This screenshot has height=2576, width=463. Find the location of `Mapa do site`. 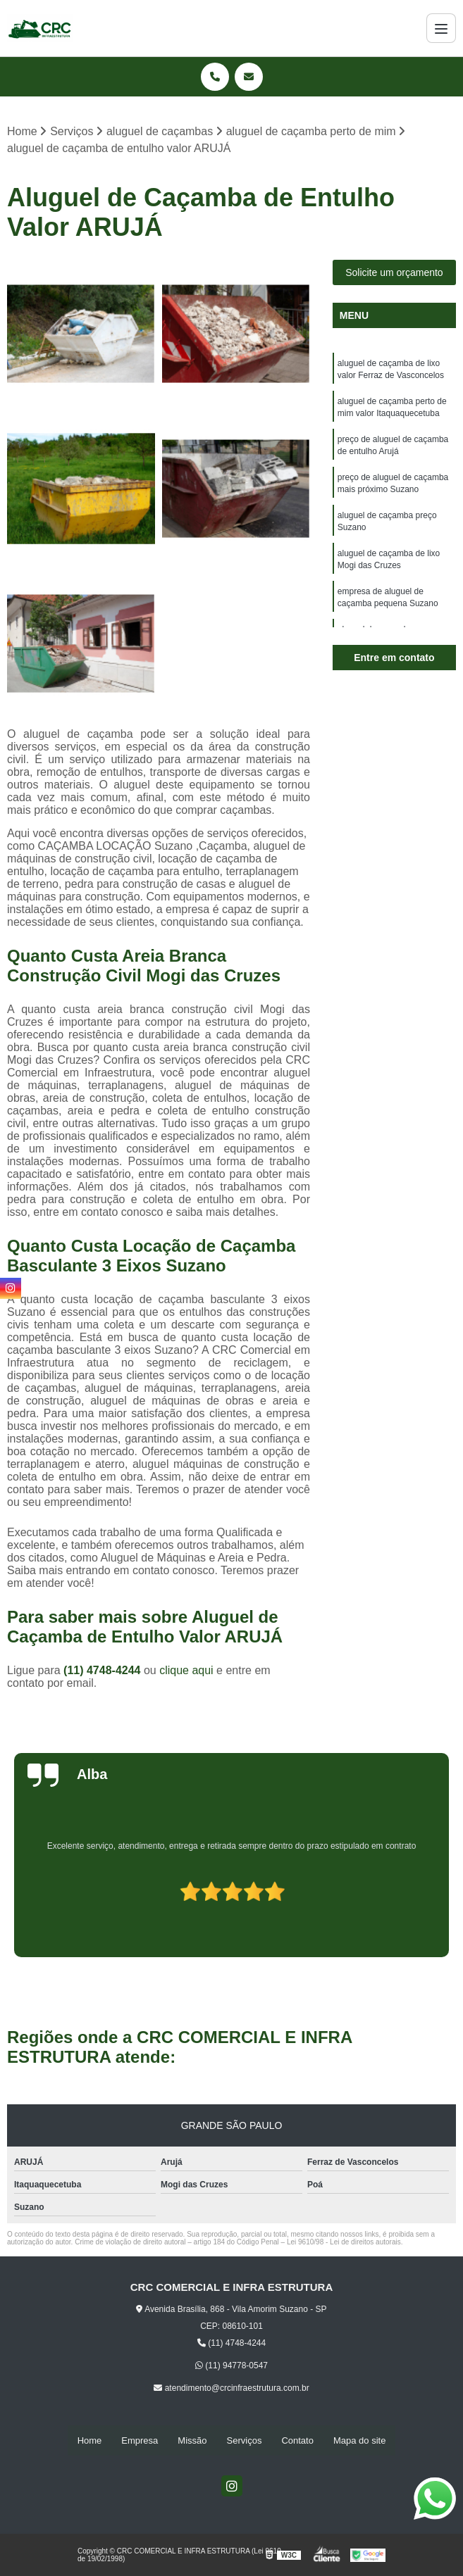

Mapa do site is located at coordinates (359, 2440).